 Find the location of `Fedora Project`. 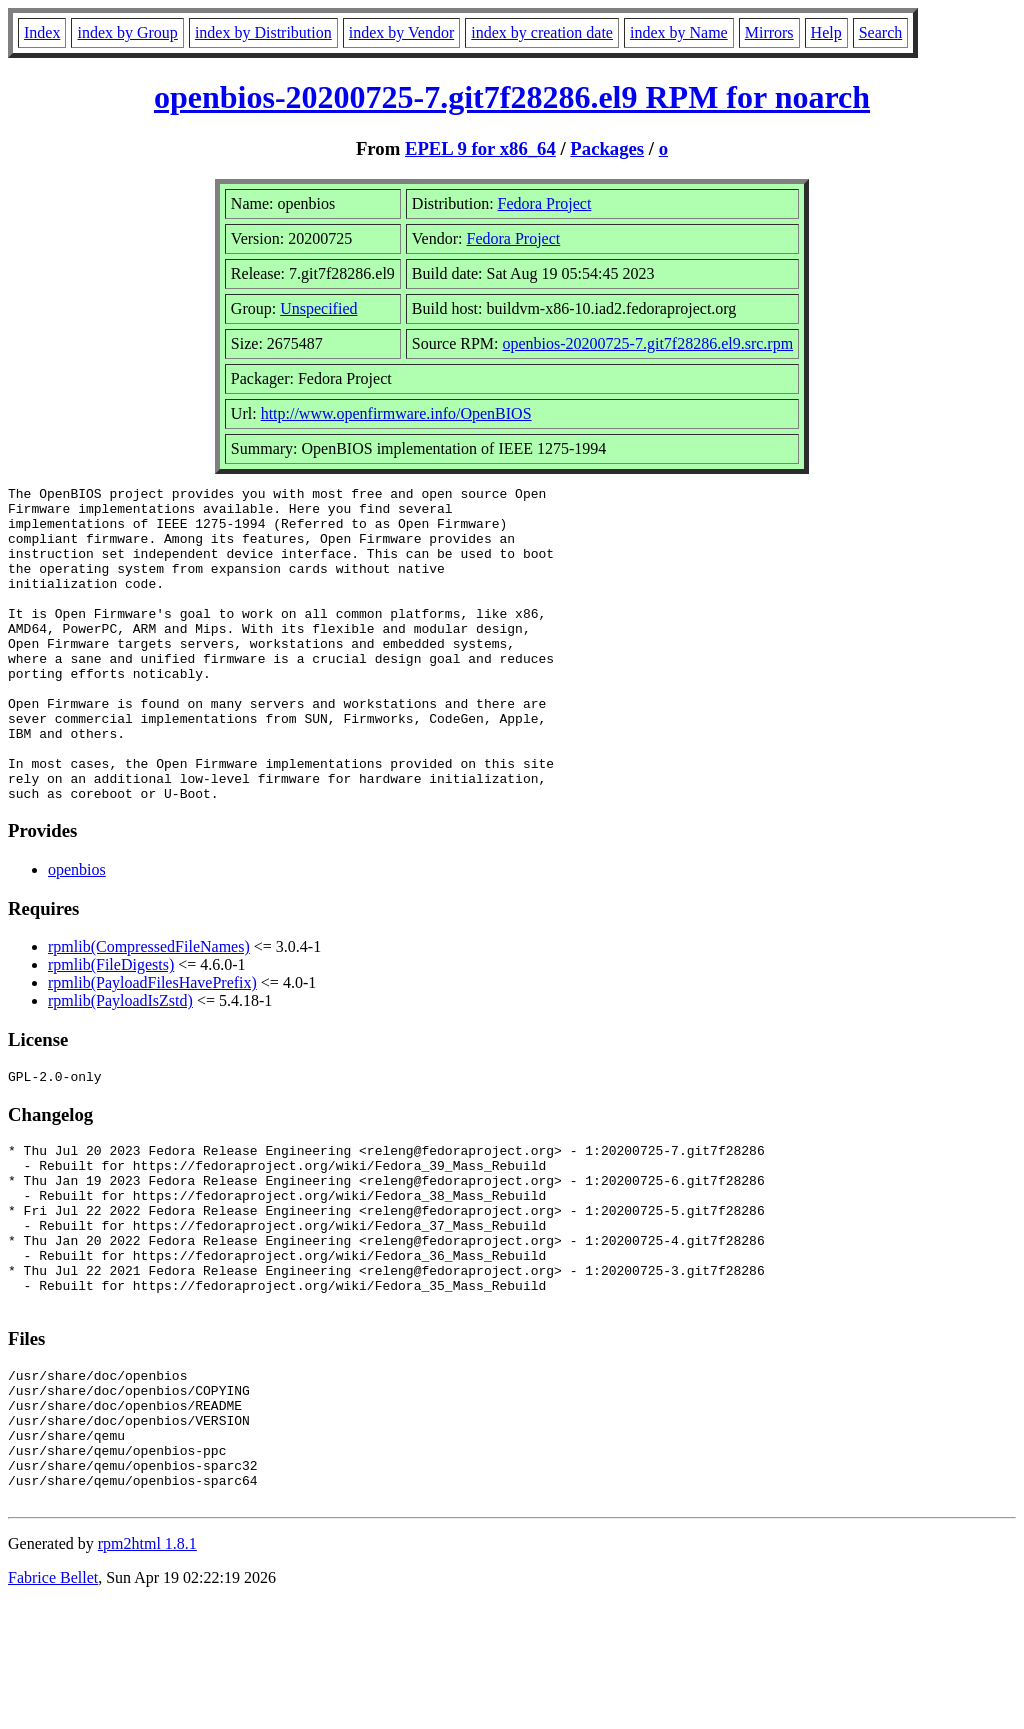

Fedora Project is located at coordinates (545, 203).